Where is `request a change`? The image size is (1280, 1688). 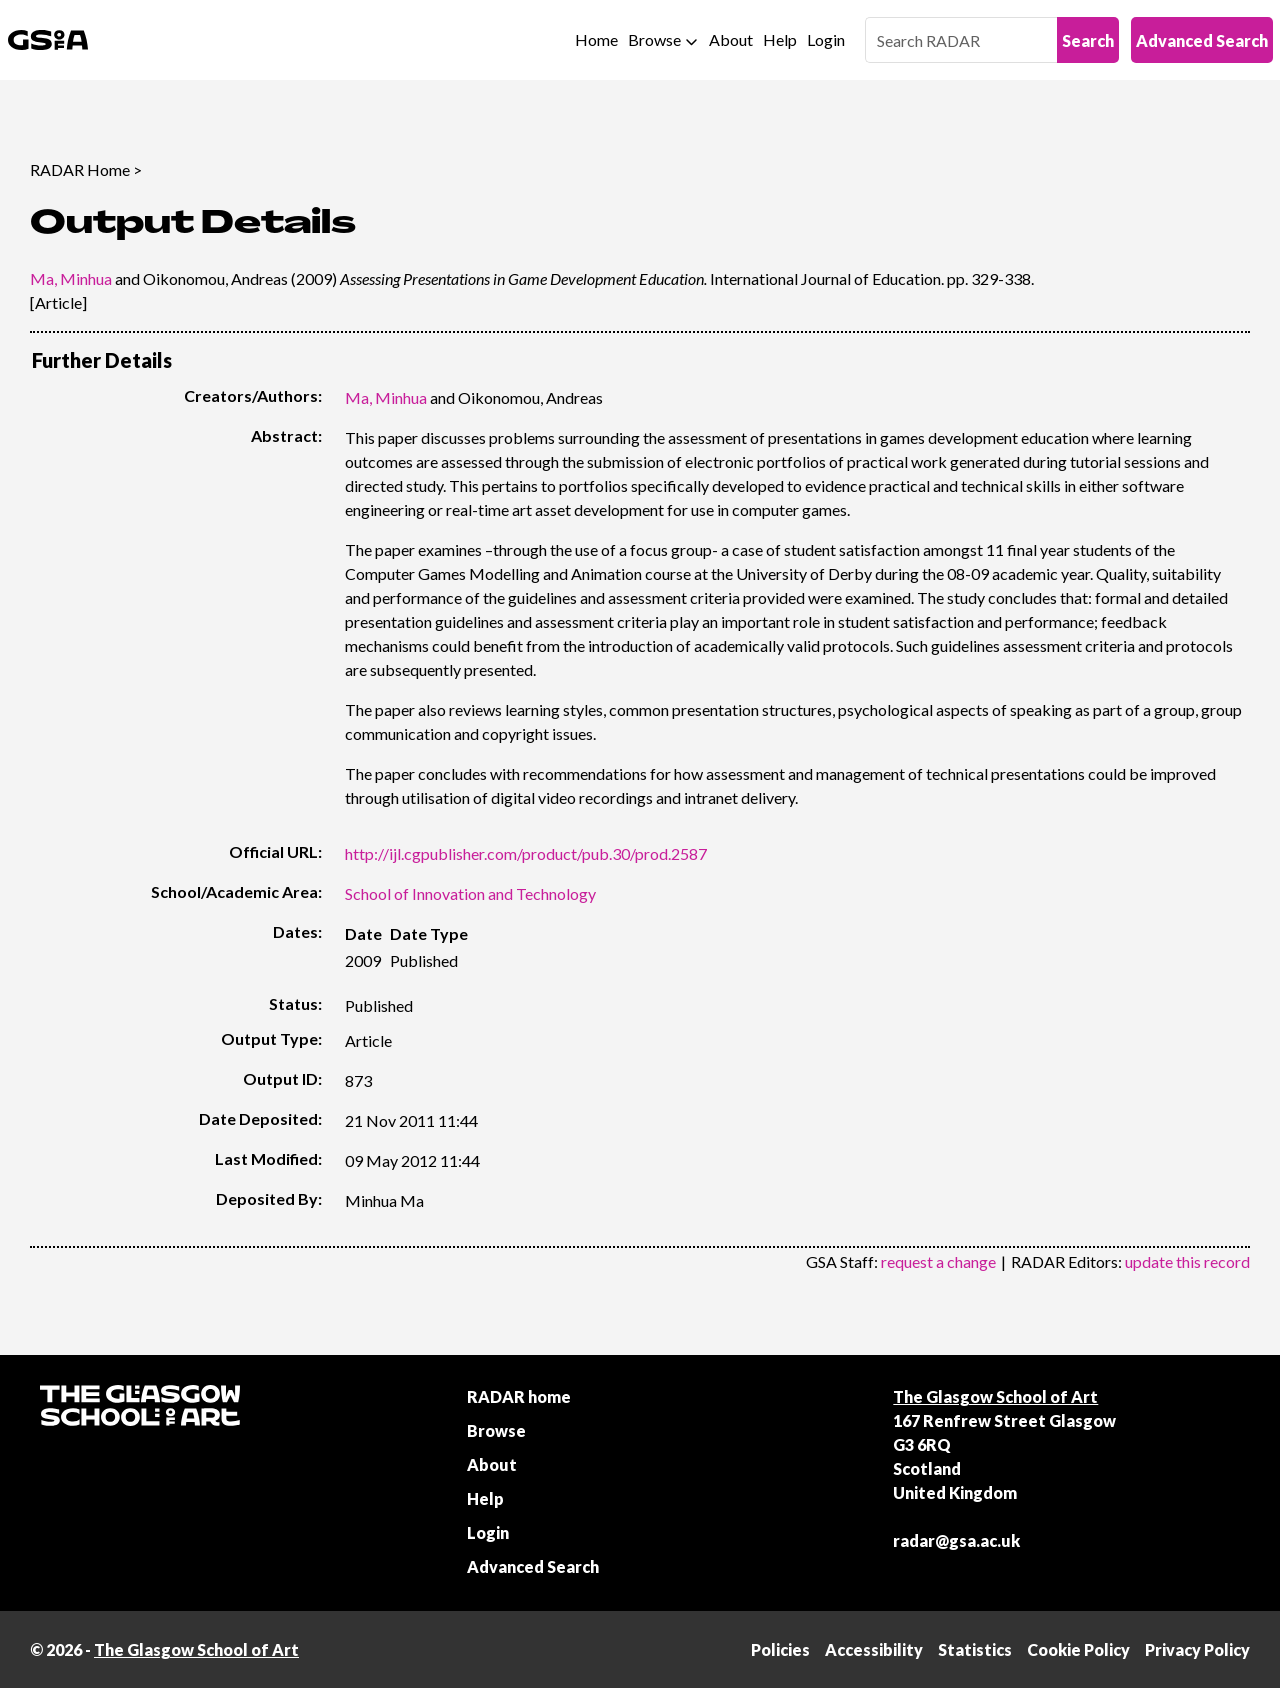 request a change is located at coordinates (938, 1261).